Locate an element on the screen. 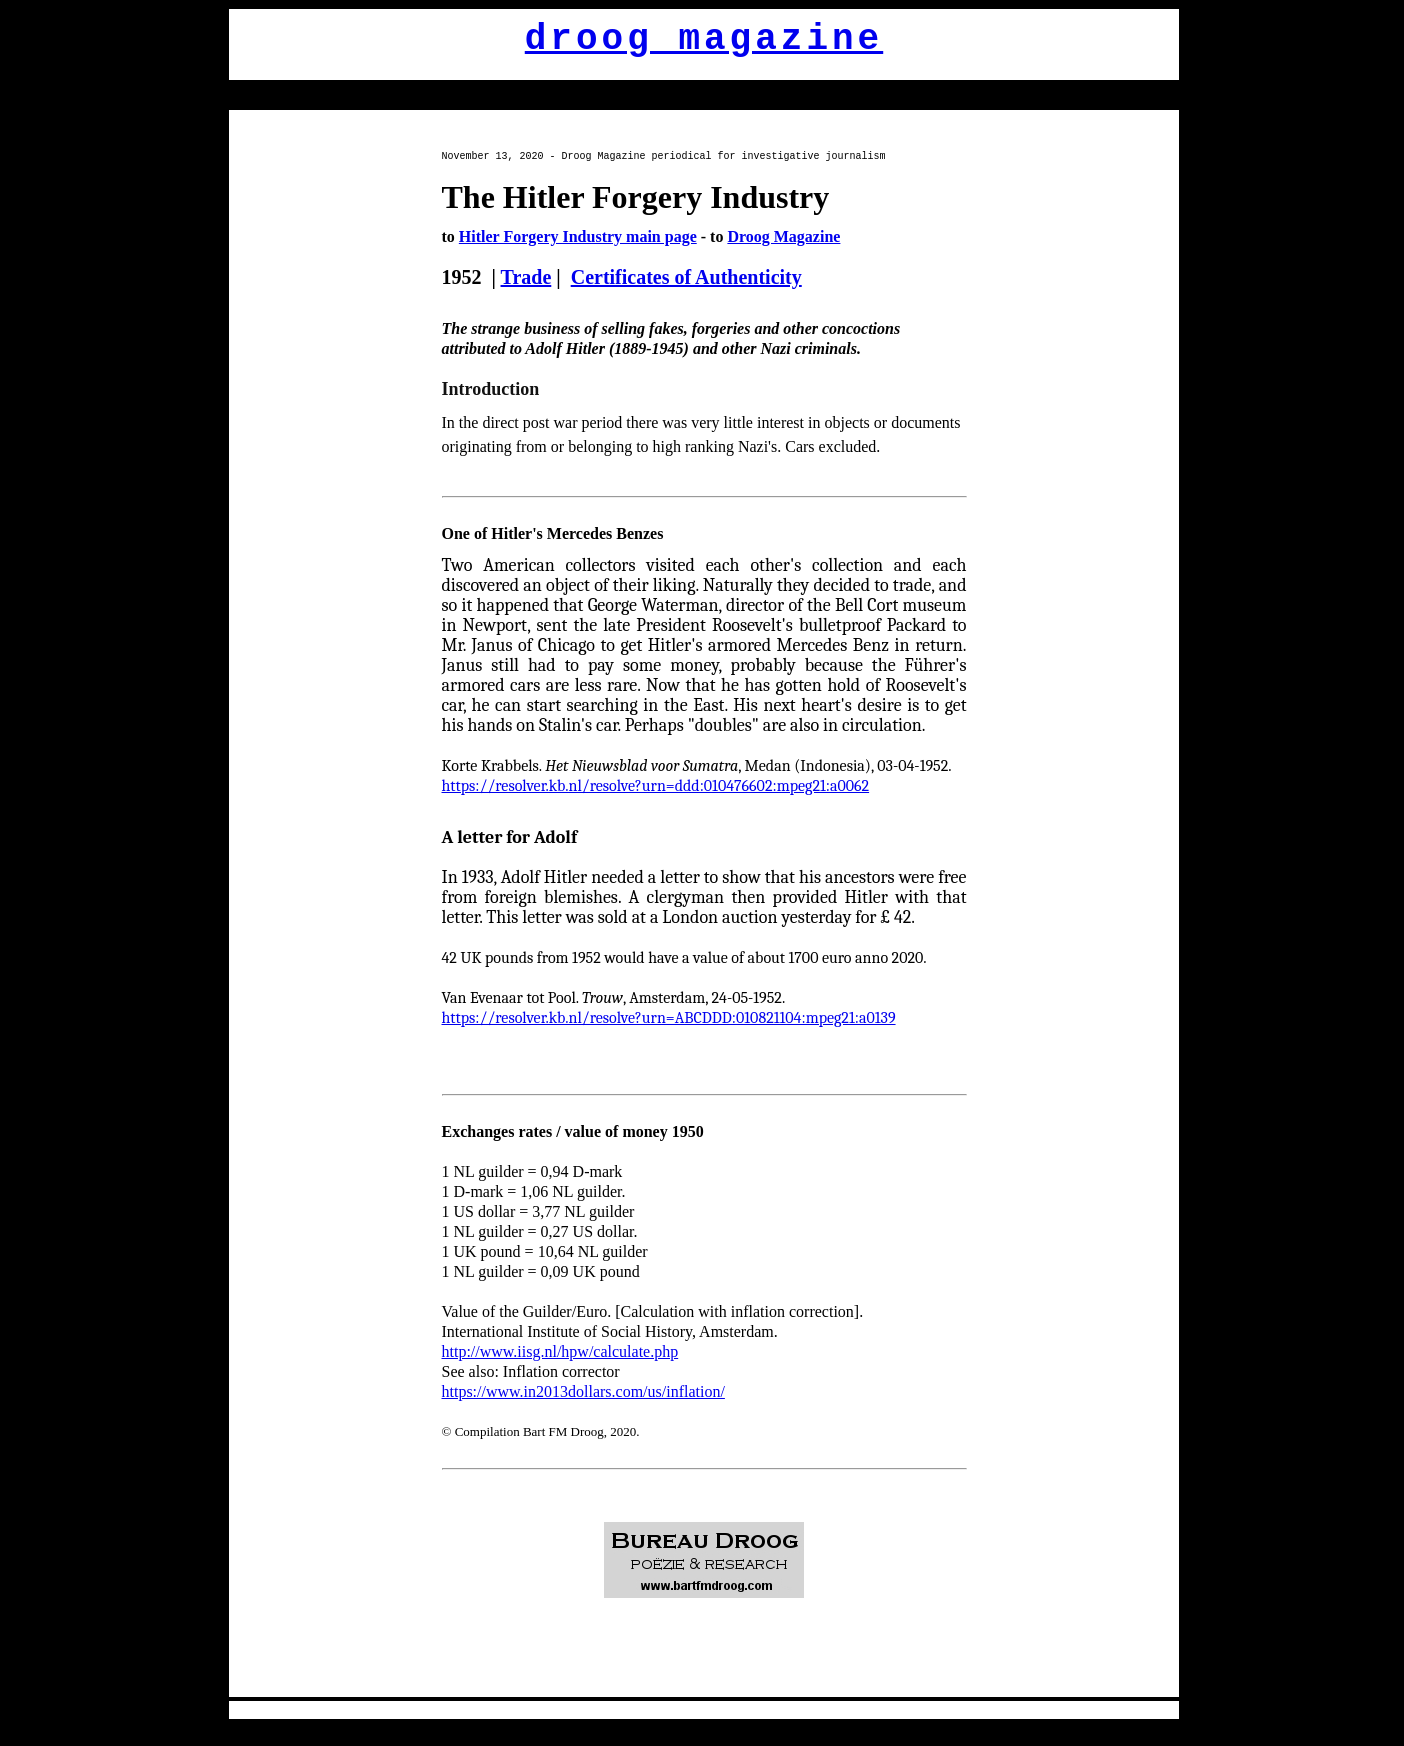 The image size is (1404, 1746). http://www.iisg.nl/hpw/calculate.php is located at coordinates (560, 1351).